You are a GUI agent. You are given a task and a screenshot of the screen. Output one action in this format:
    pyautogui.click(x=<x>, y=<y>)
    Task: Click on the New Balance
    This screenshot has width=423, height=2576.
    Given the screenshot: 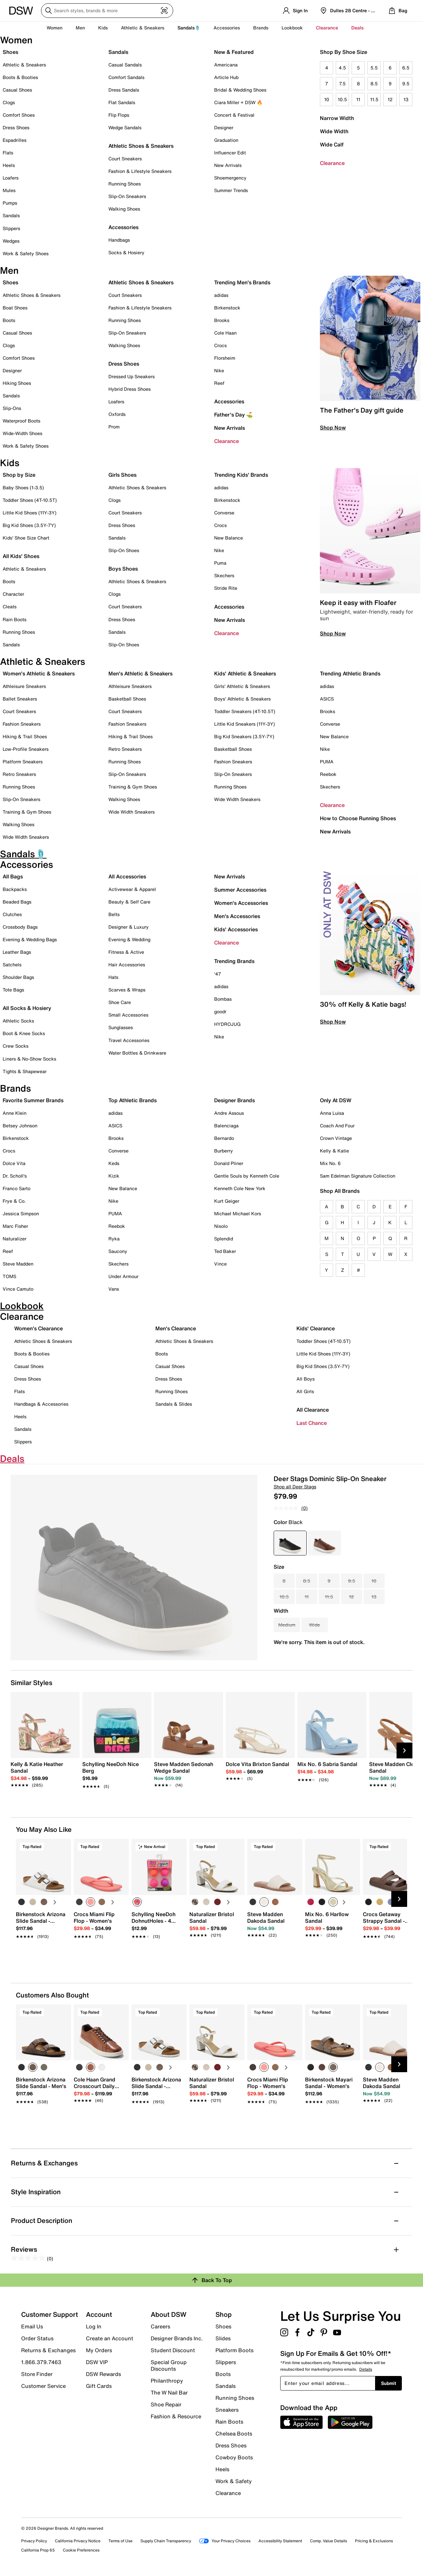 What is the action you would take?
    pyautogui.click(x=228, y=537)
    